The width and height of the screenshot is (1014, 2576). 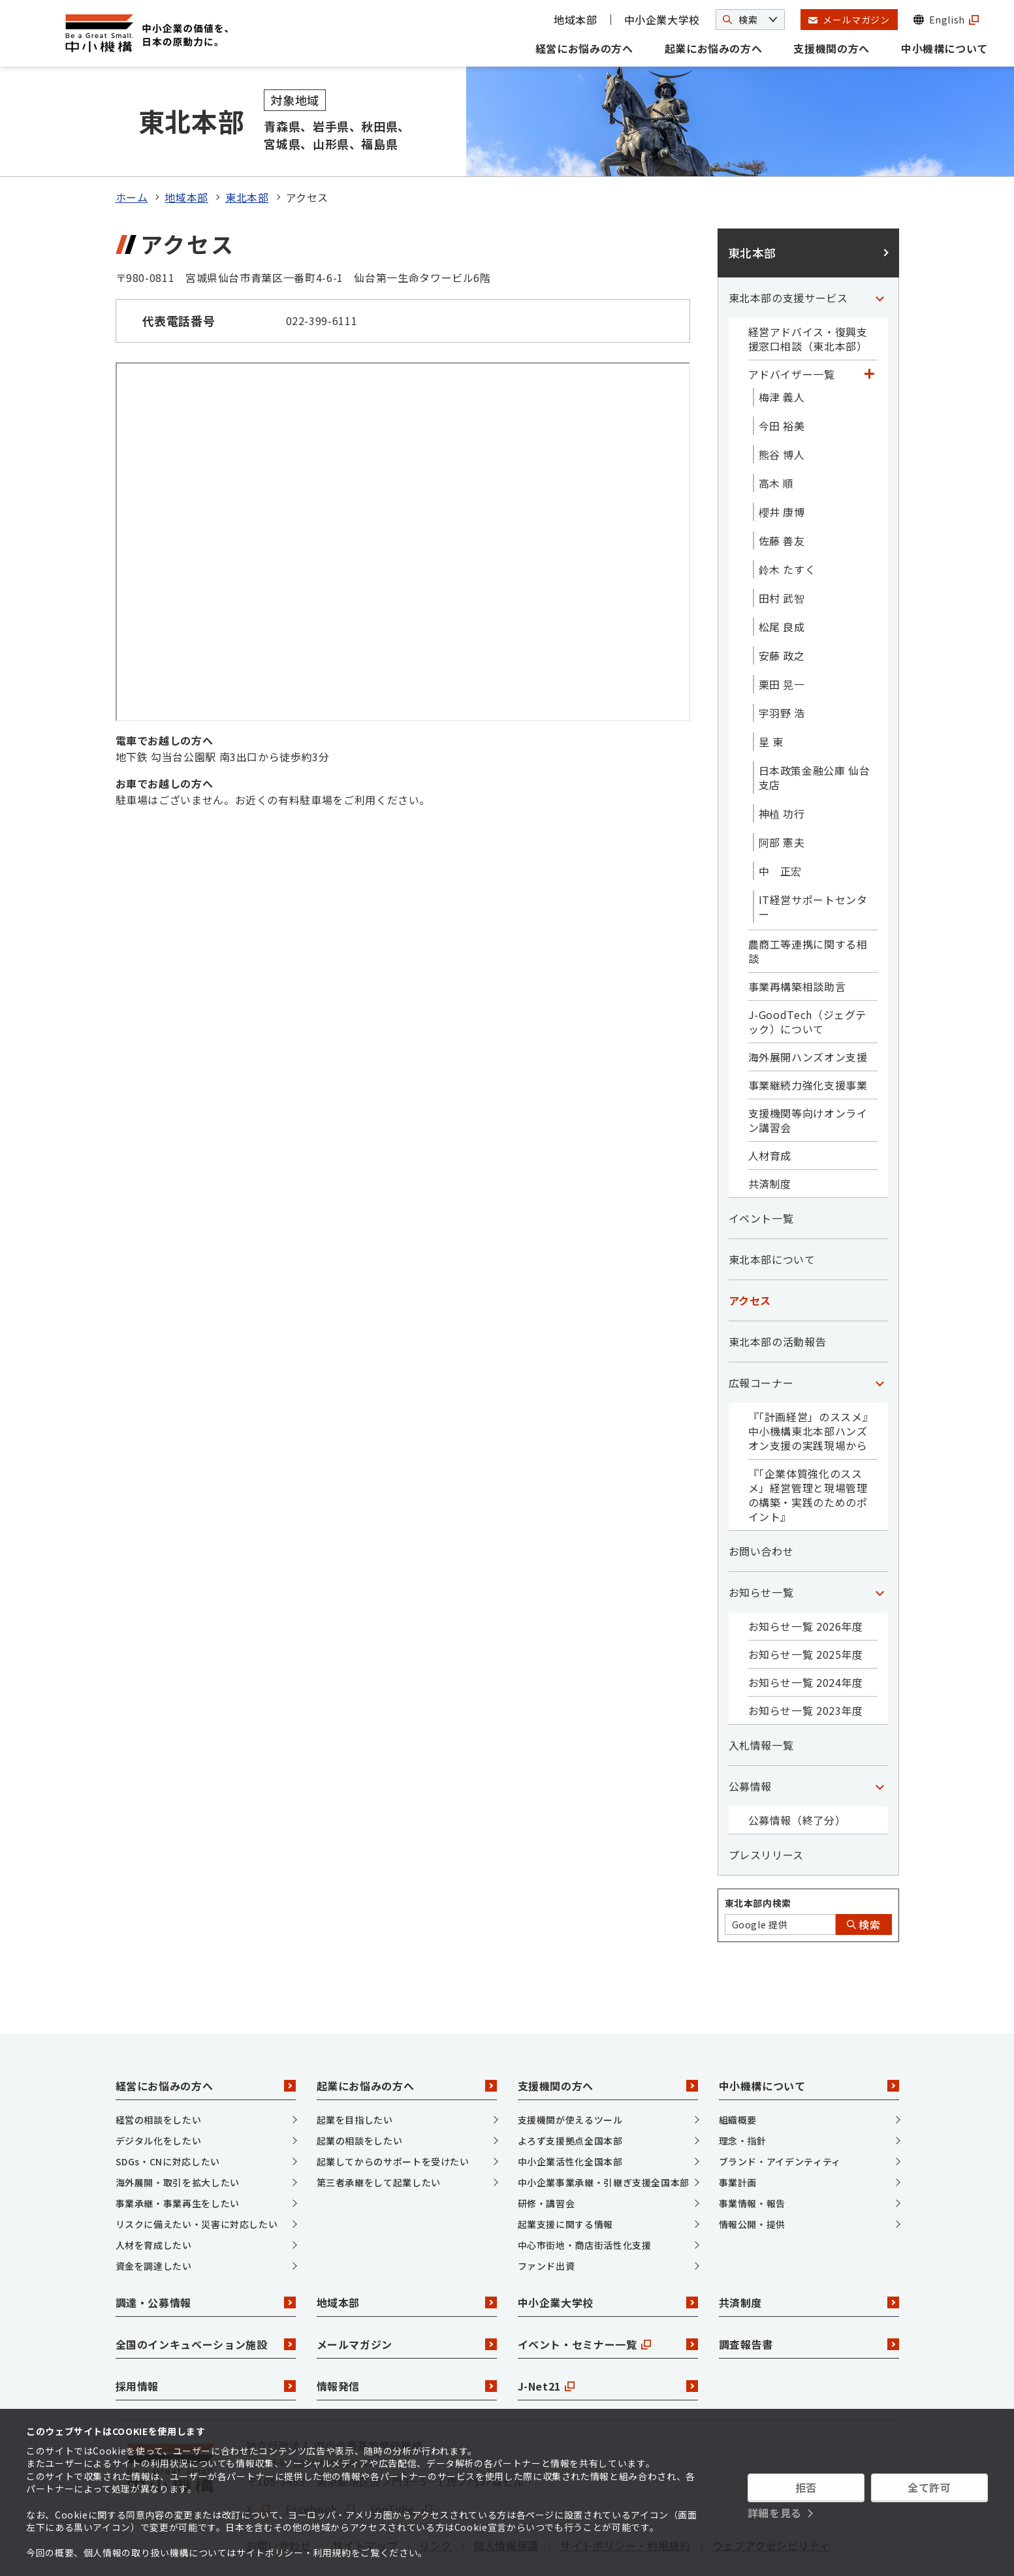 I want to click on アドバイザー一覧, so click(x=791, y=328).